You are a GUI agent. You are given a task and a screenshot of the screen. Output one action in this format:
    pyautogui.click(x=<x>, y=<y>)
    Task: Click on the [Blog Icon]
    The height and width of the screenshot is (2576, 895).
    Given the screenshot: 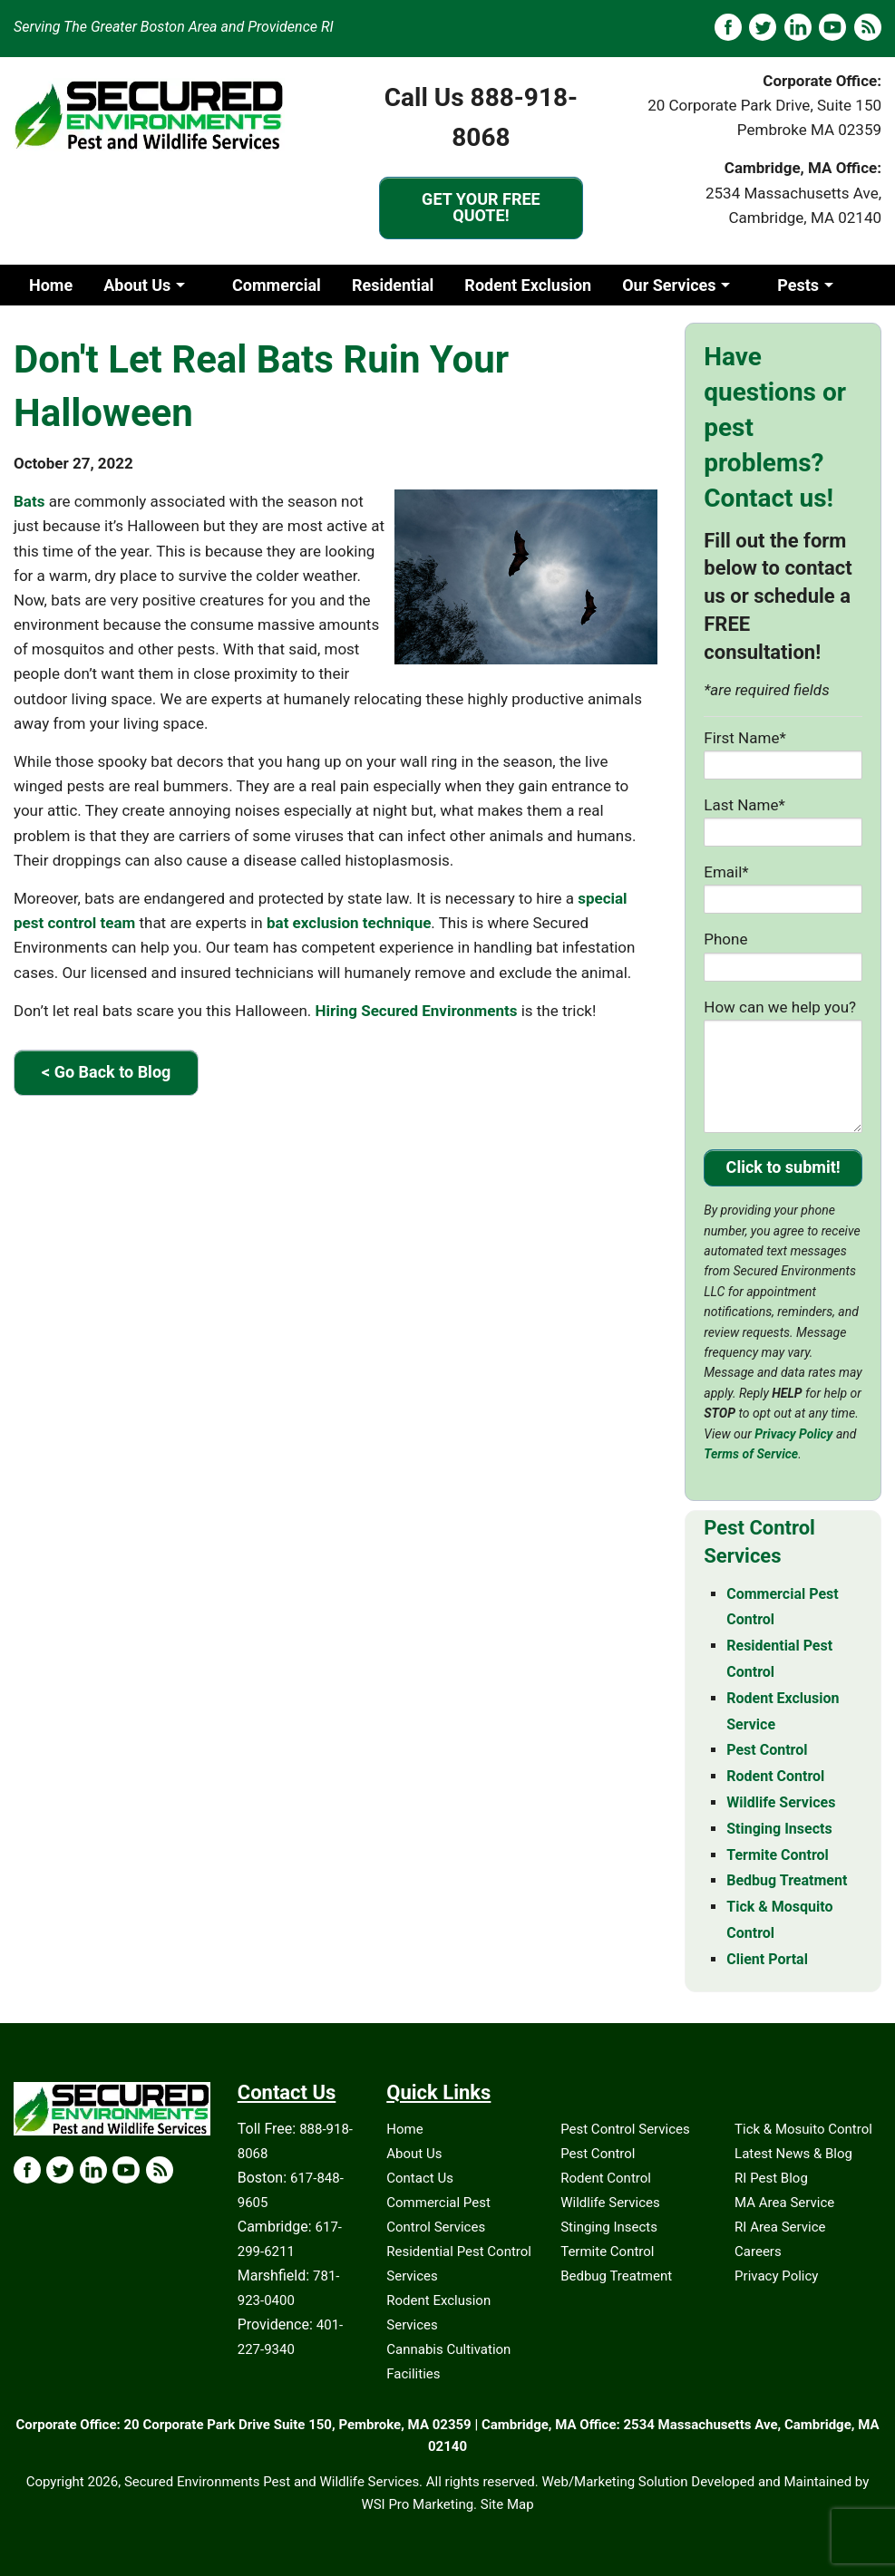 What is the action you would take?
    pyautogui.click(x=159, y=2170)
    